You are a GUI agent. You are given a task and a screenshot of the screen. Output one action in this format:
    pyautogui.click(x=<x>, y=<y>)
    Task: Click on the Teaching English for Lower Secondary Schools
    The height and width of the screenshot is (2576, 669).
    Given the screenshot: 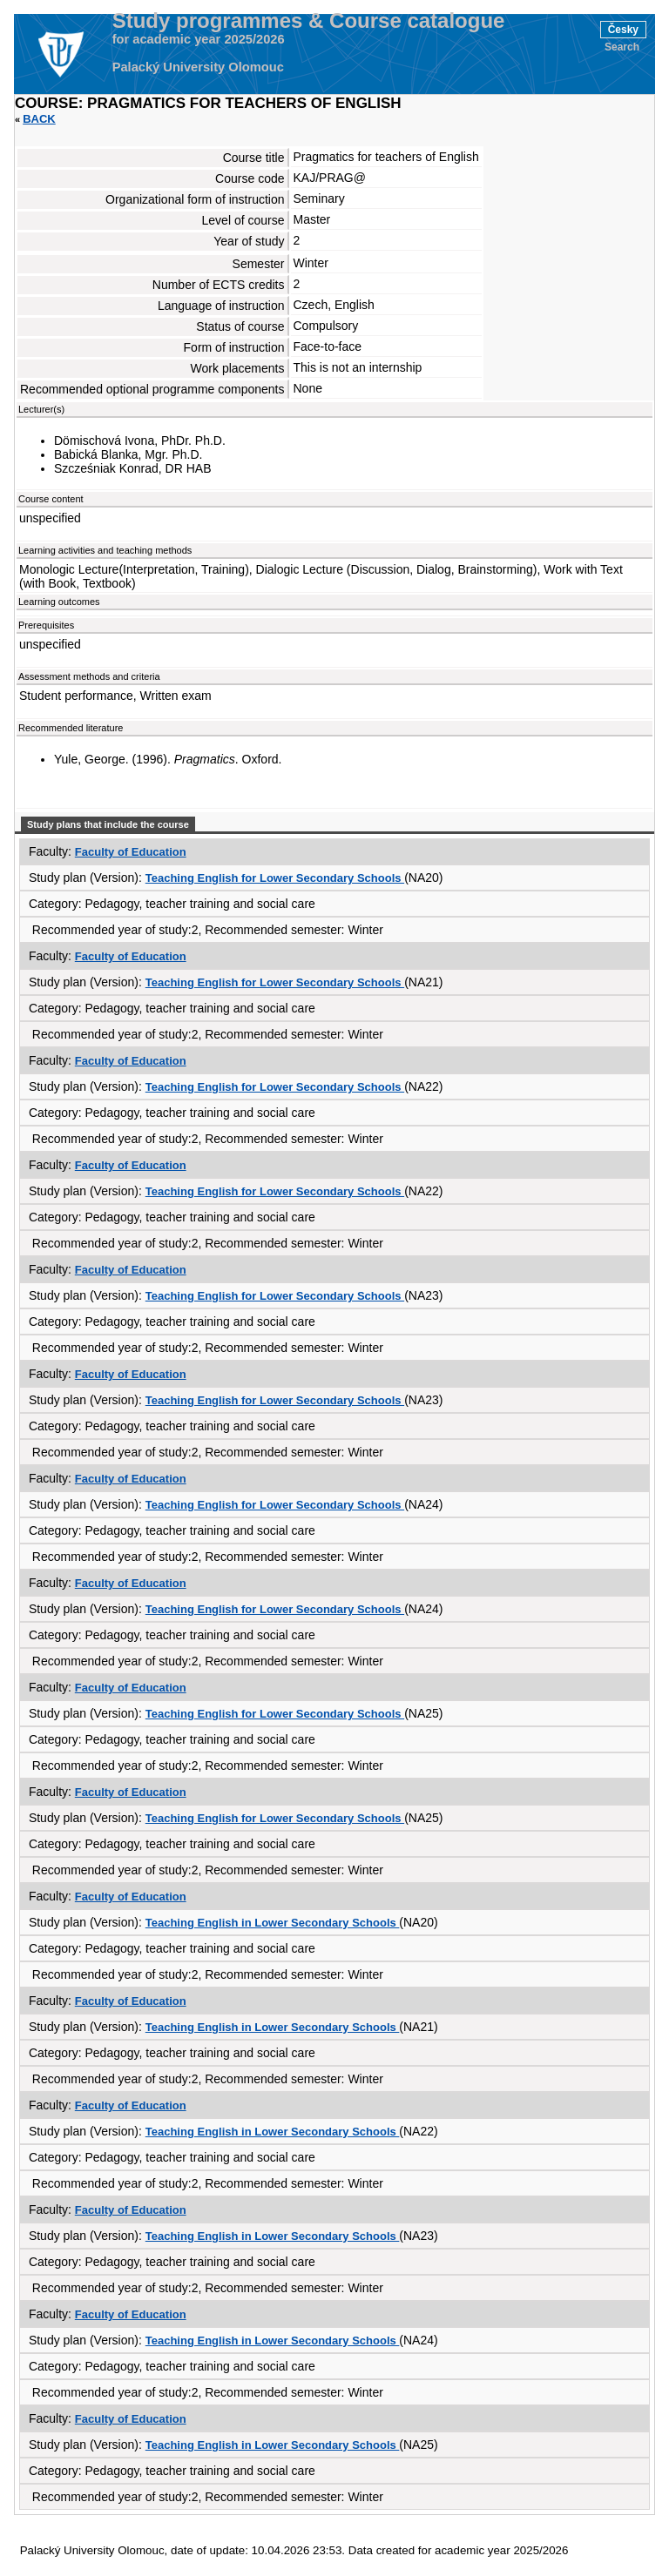 What is the action you would take?
    pyautogui.click(x=274, y=877)
    